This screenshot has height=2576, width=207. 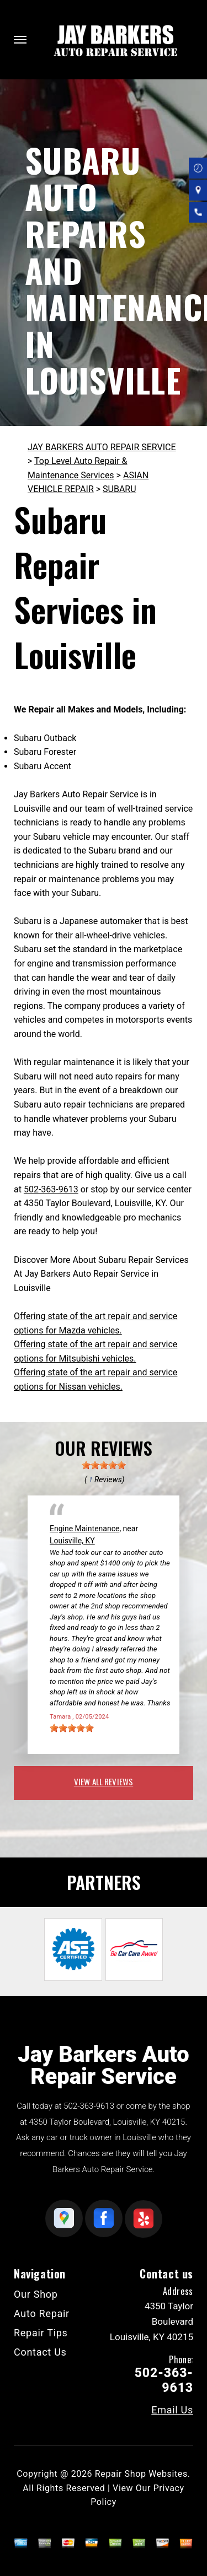 I want to click on Engine Maintenance, so click(x=84, y=1528).